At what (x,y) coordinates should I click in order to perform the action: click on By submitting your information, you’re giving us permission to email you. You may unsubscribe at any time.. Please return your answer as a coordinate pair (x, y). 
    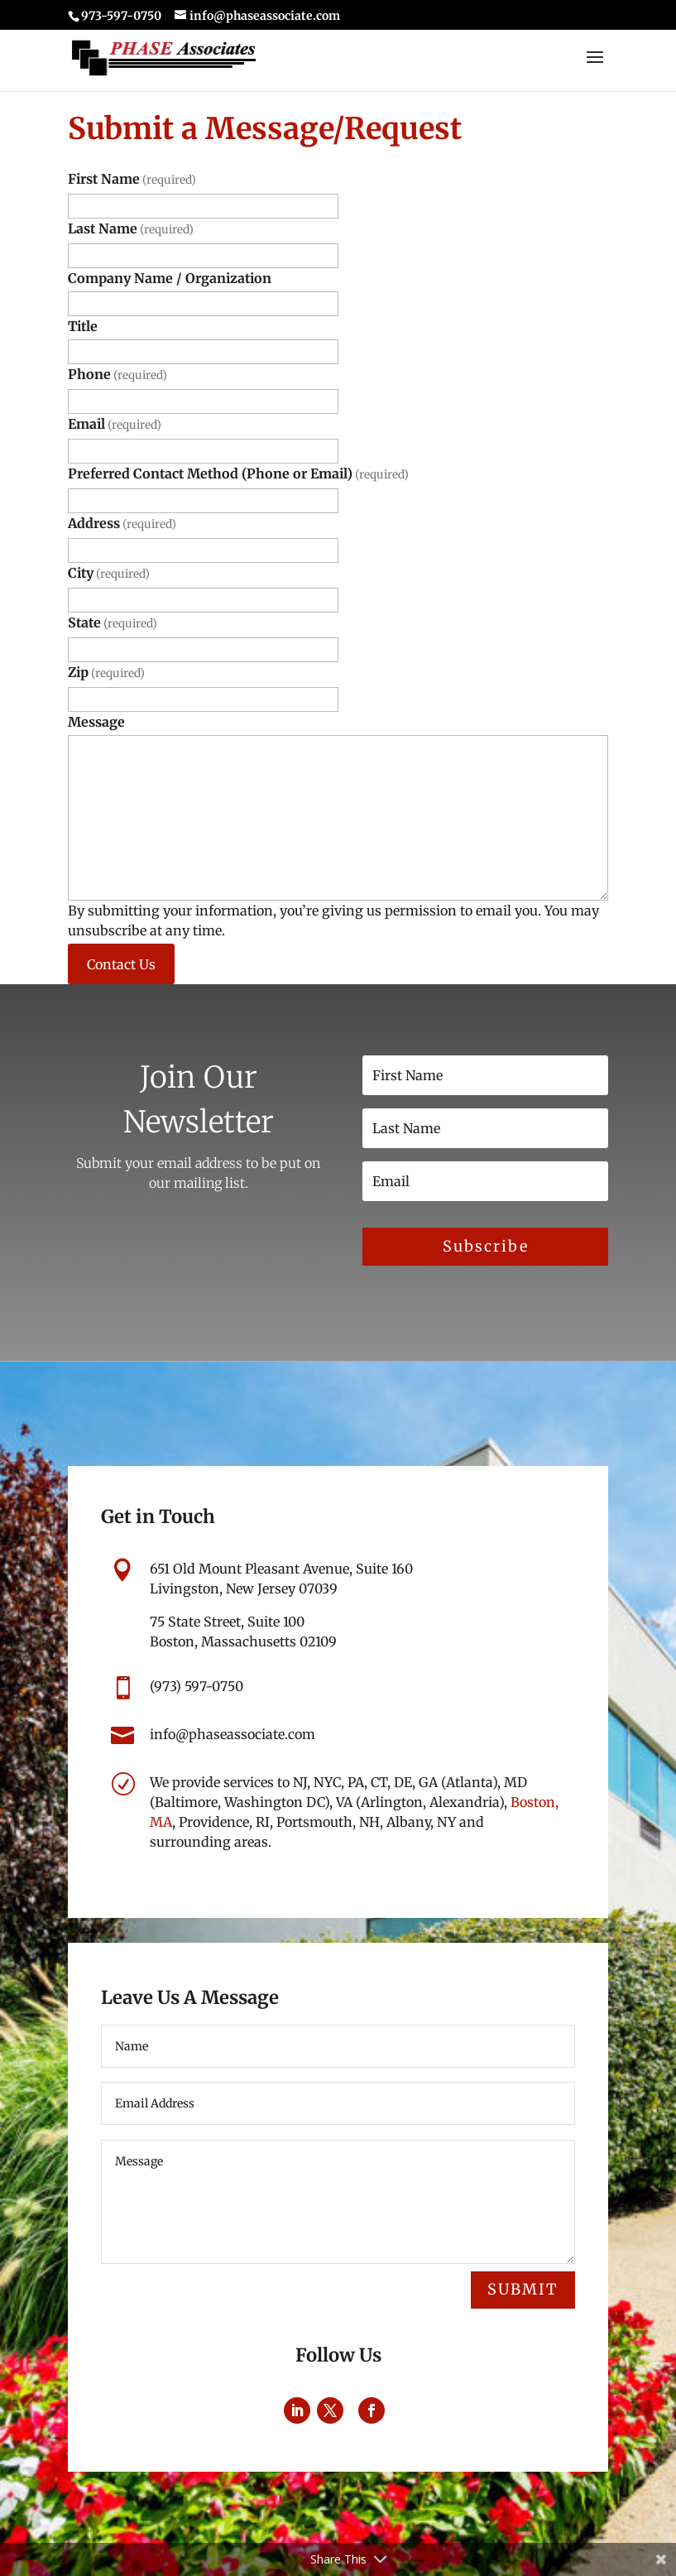
    Looking at the image, I should click on (333, 920).